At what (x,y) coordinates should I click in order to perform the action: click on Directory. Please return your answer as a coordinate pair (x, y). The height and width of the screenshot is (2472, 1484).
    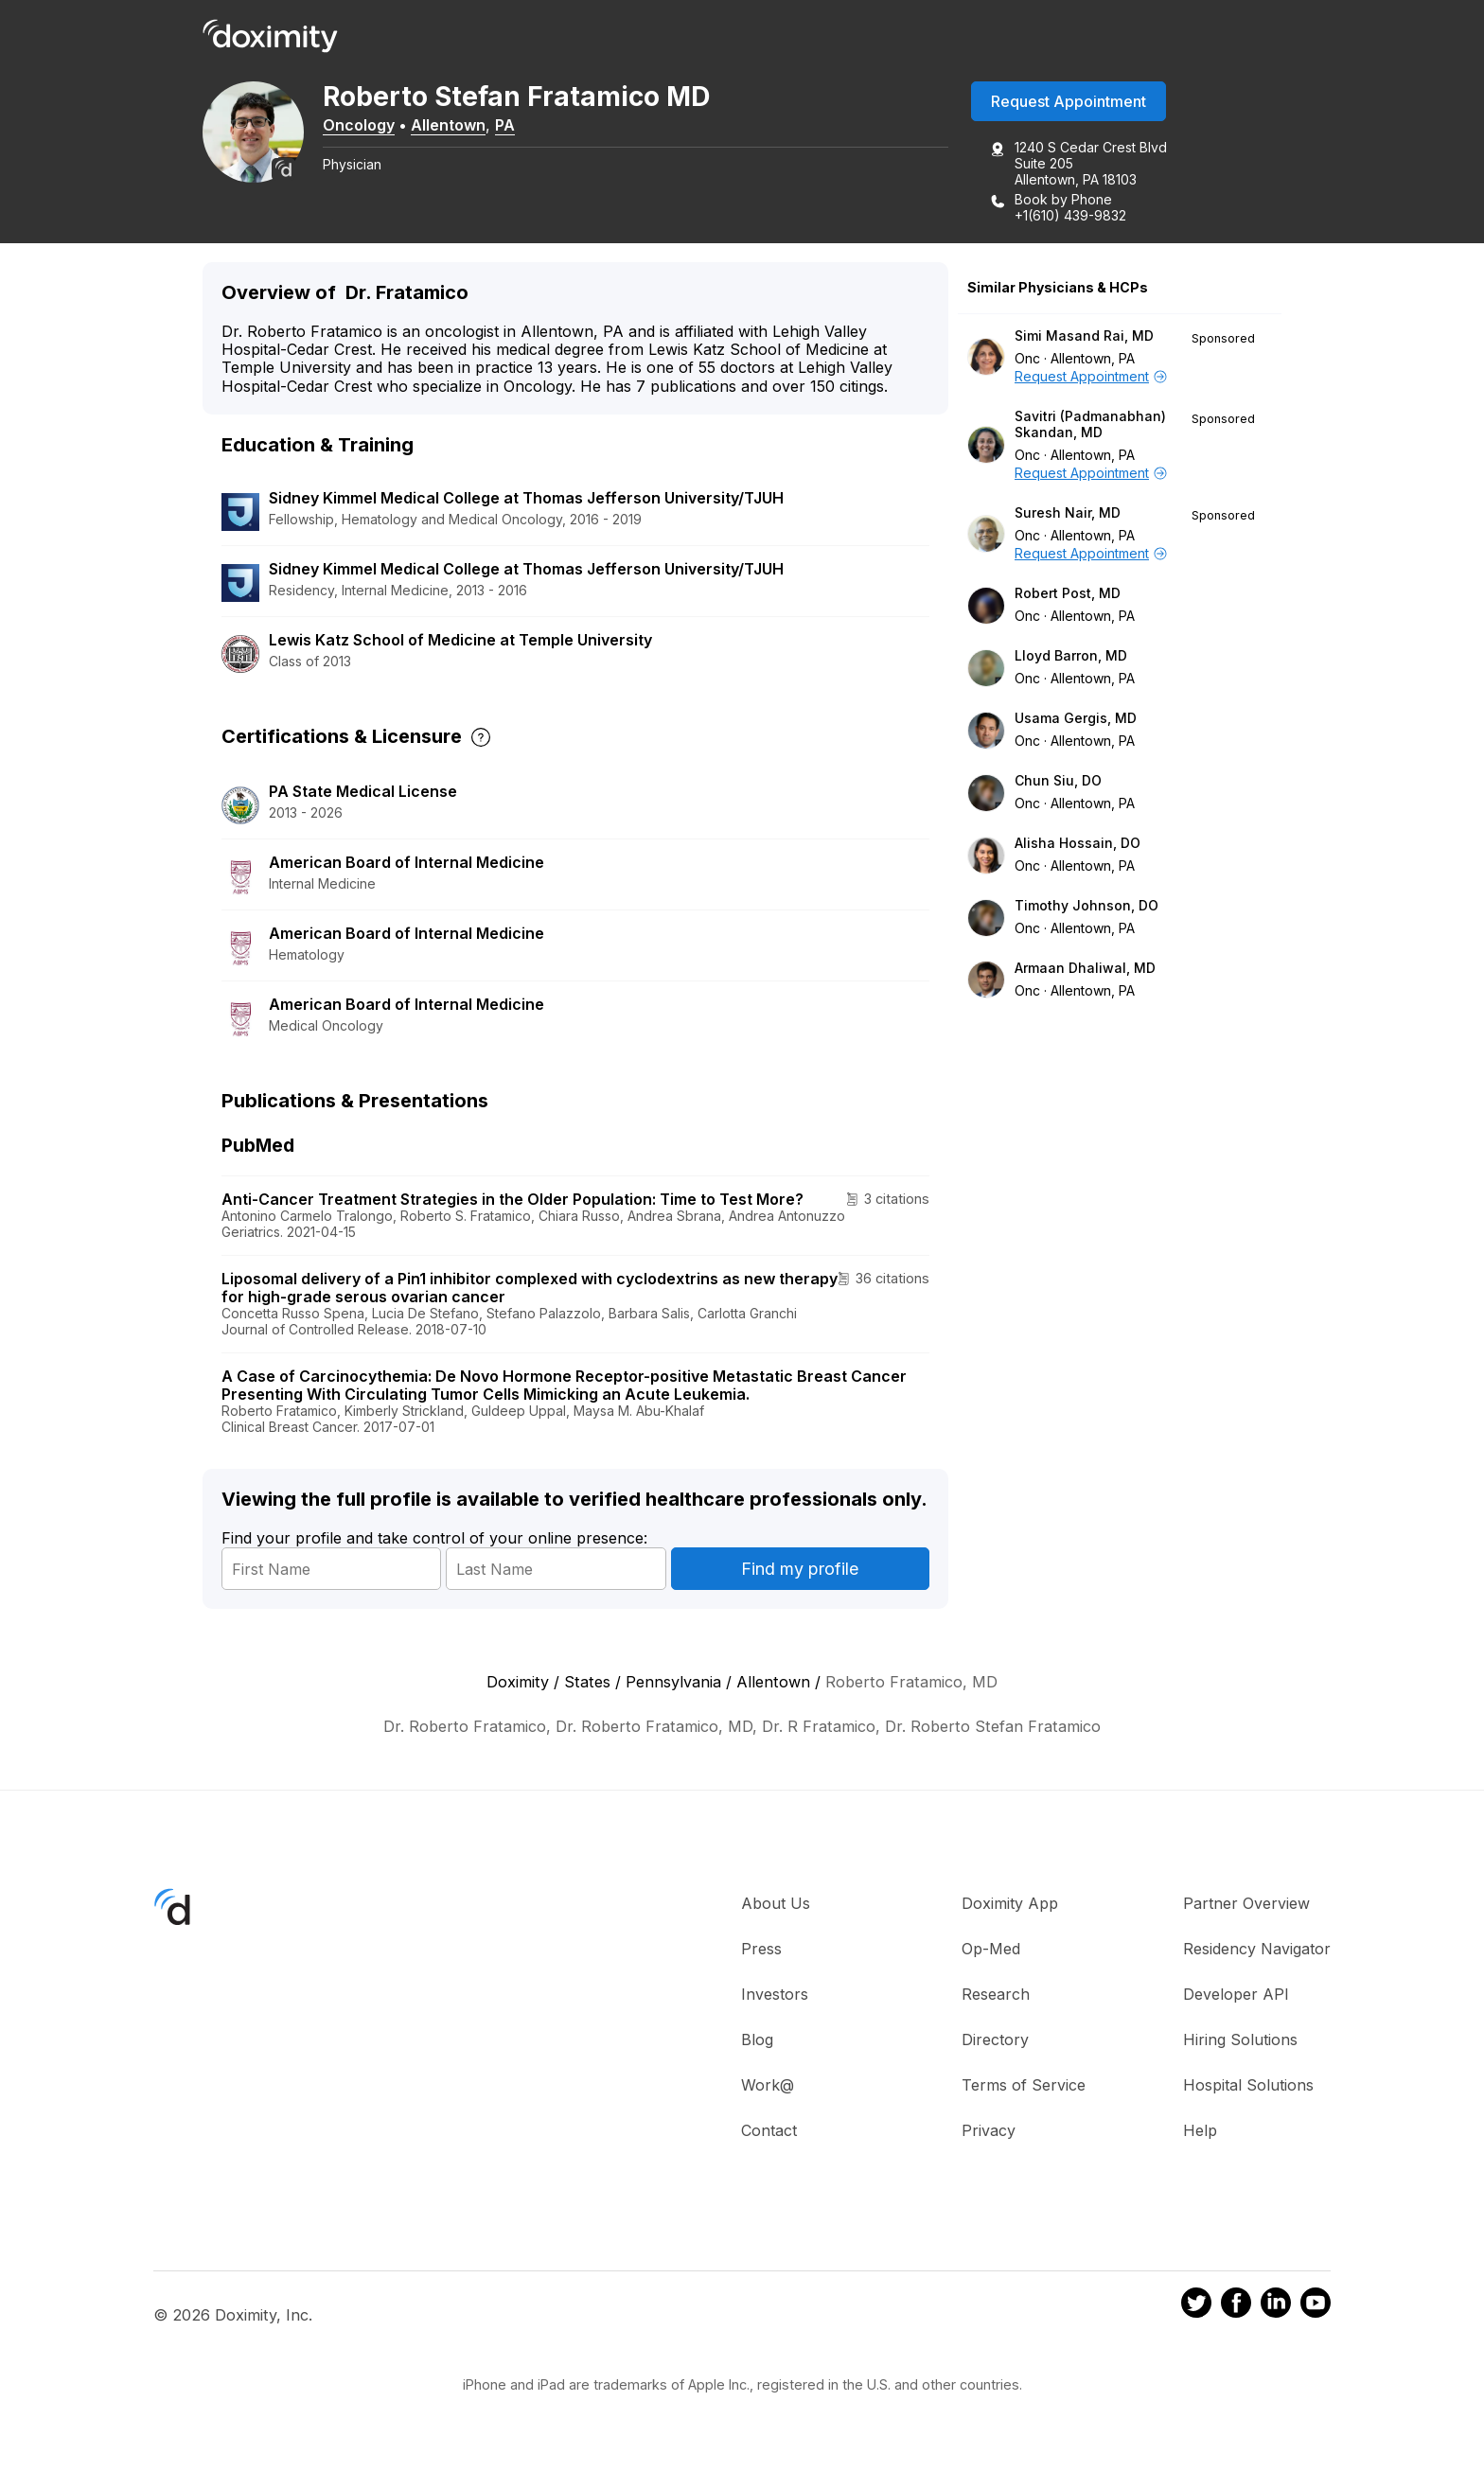
    Looking at the image, I should click on (995, 2040).